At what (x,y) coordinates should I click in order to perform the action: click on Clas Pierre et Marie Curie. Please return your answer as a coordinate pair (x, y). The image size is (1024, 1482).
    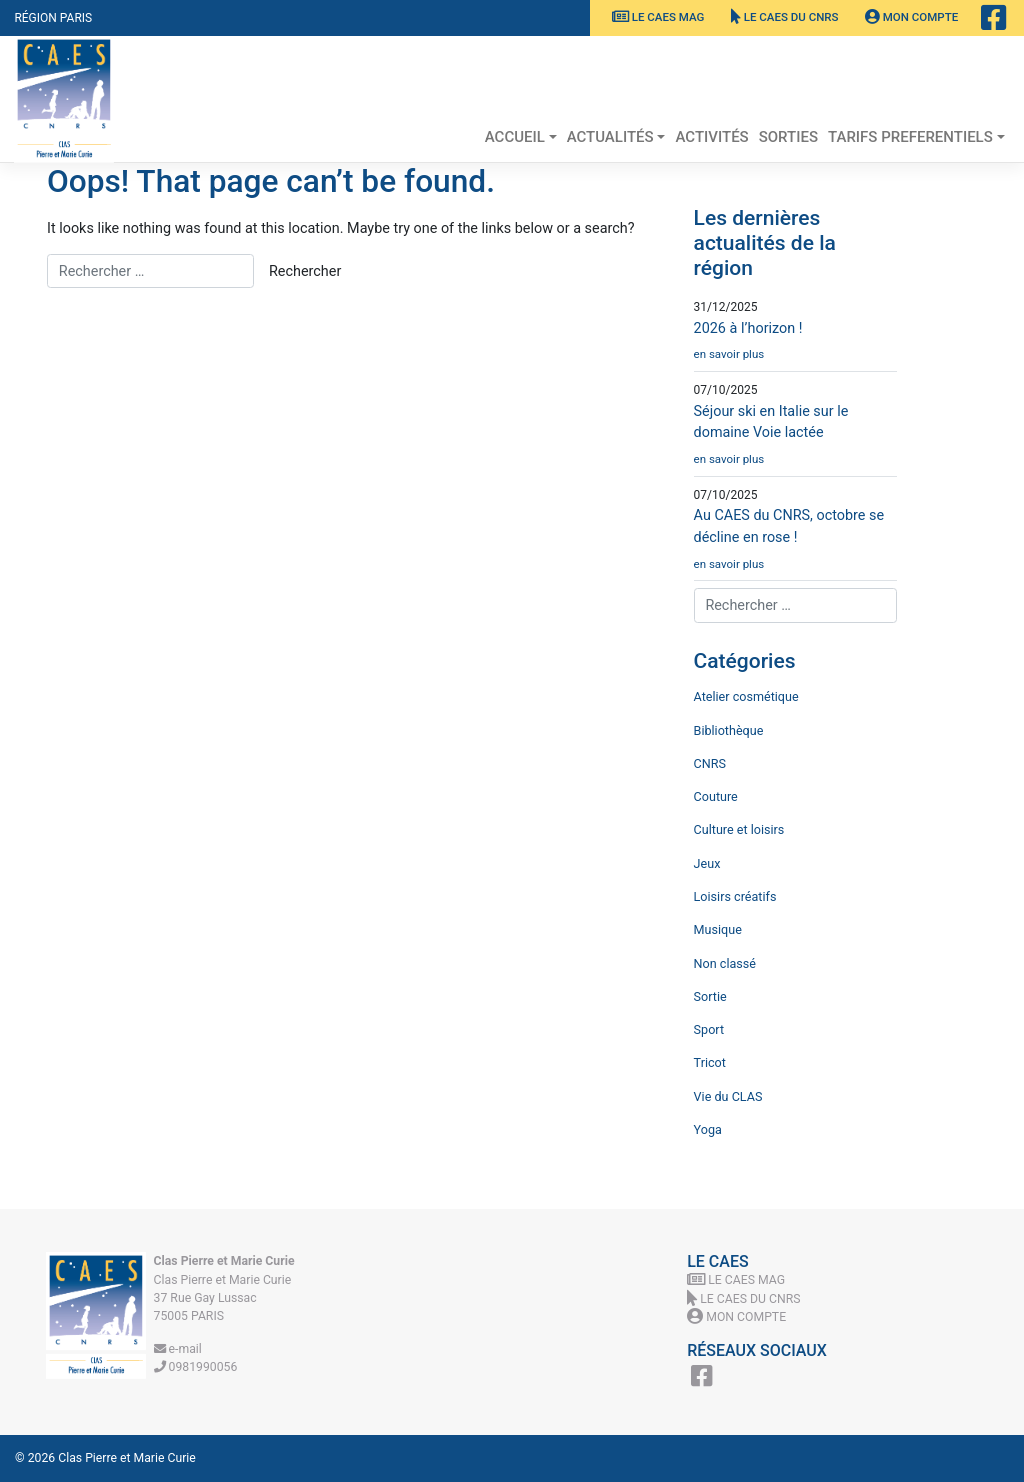
    Looking at the image, I should click on (127, 1458).